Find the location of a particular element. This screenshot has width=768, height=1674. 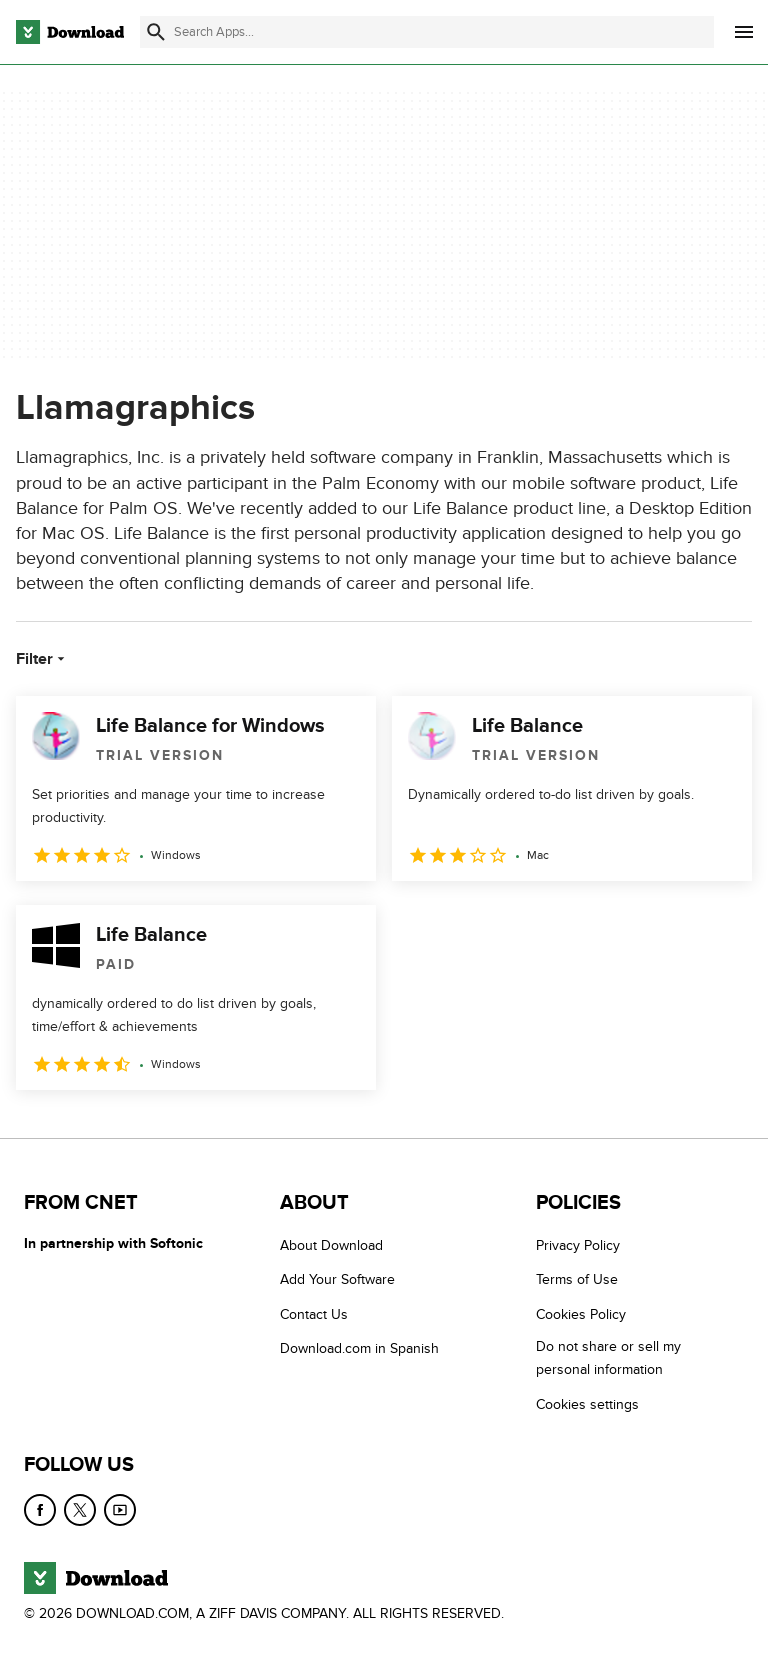

Do not share or sell my personal information is located at coordinates (608, 1359).